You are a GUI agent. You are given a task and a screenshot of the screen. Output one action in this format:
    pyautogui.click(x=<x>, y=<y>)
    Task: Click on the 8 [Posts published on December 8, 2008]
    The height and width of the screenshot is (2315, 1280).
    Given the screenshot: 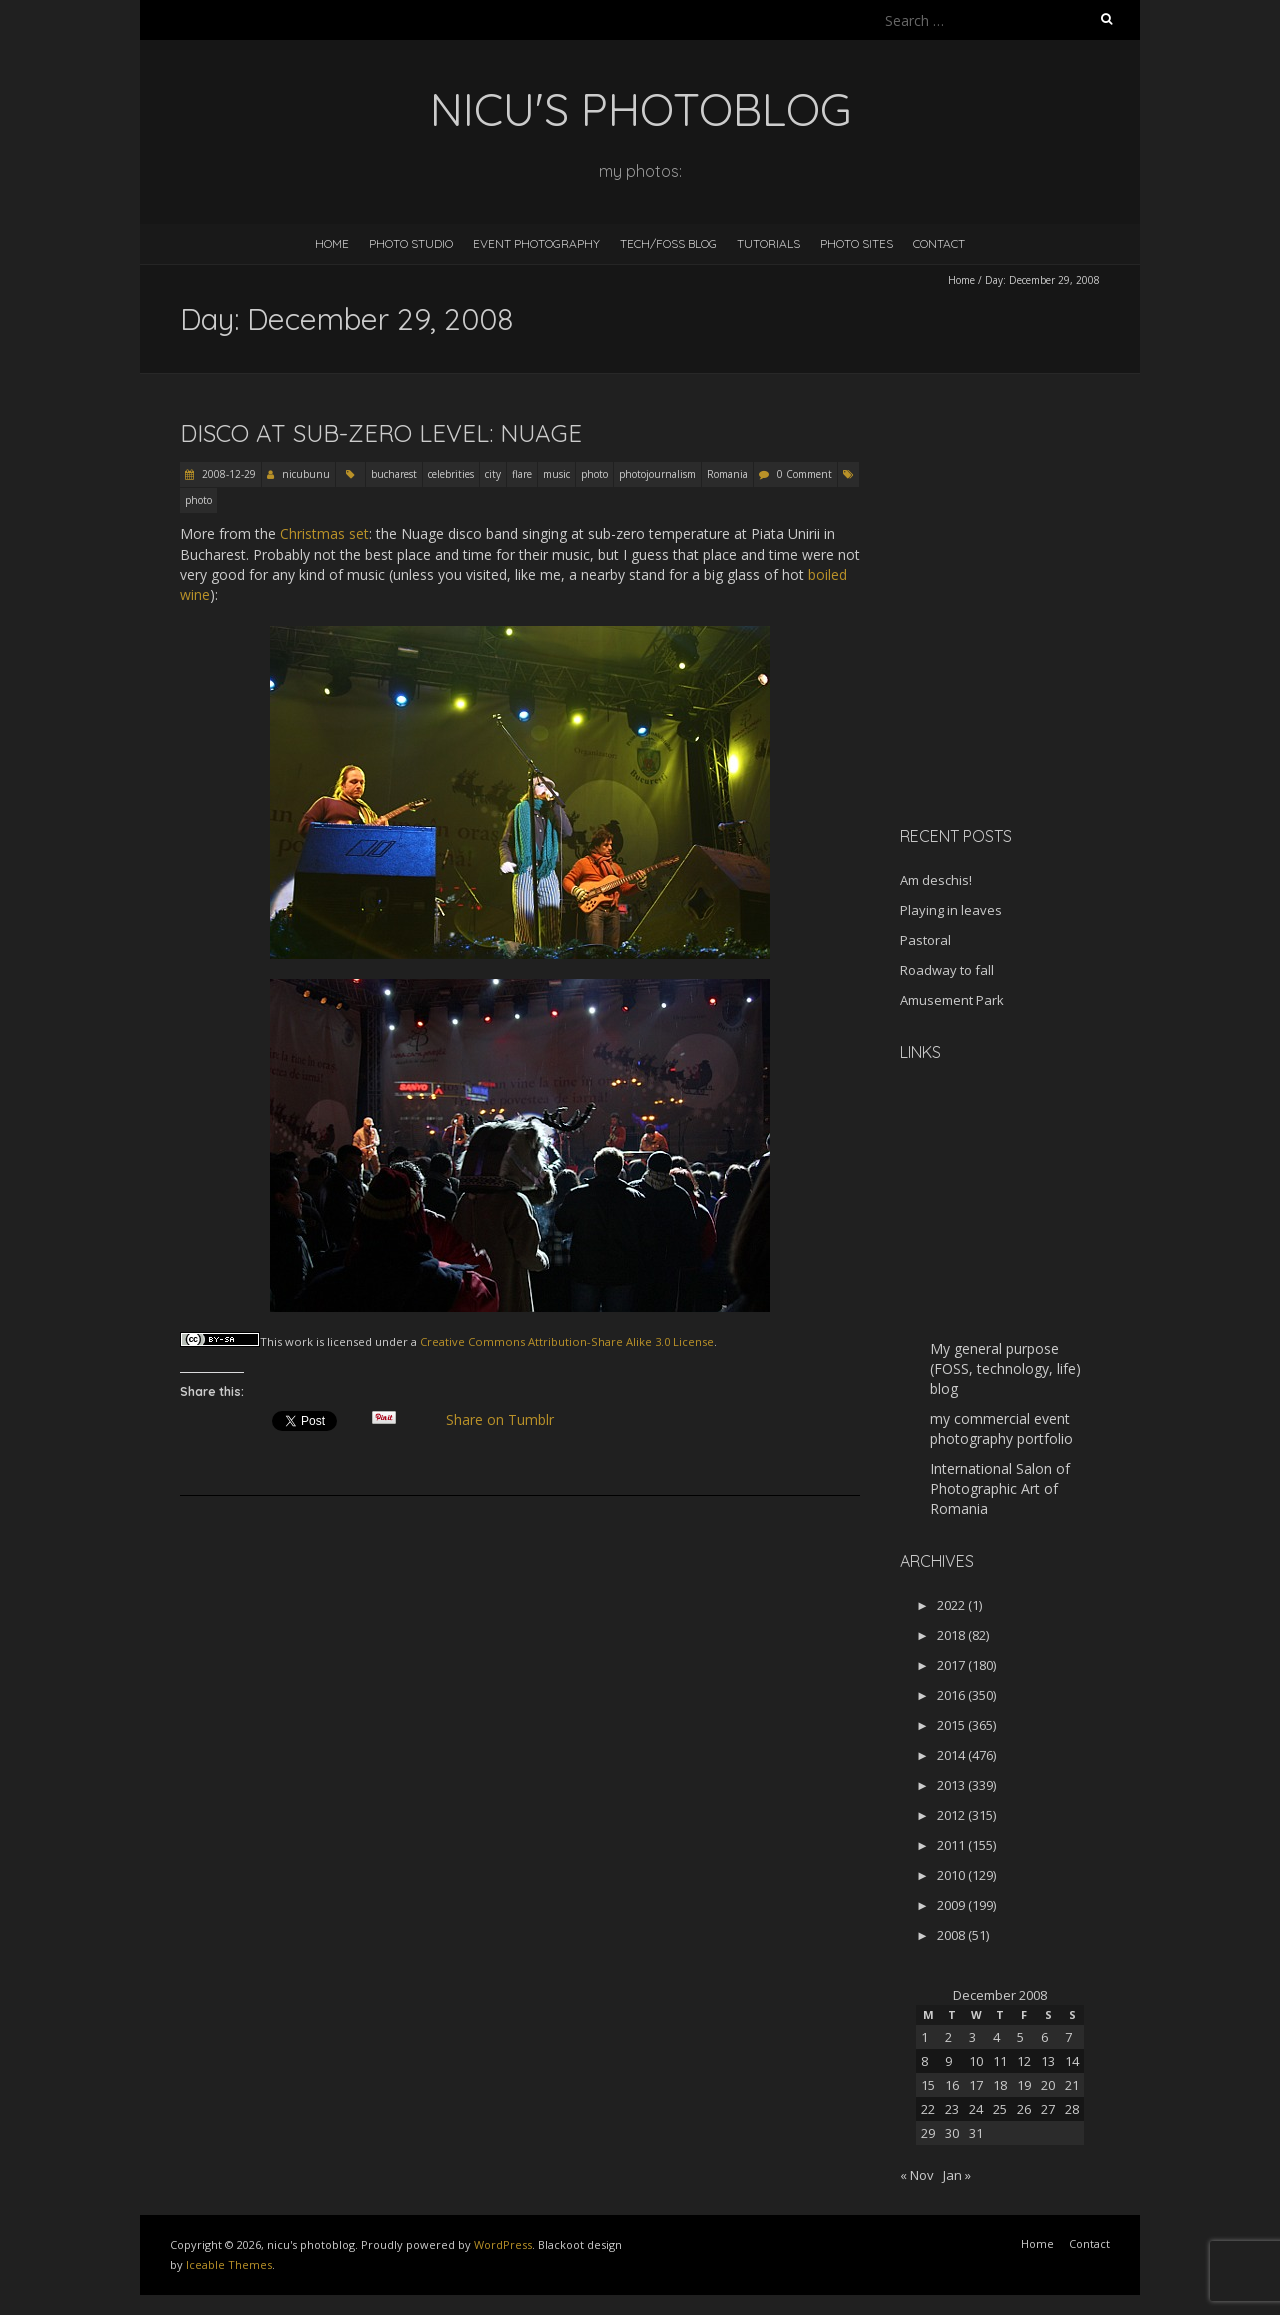 What is the action you would take?
    pyautogui.click(x=924, y=2061)
    